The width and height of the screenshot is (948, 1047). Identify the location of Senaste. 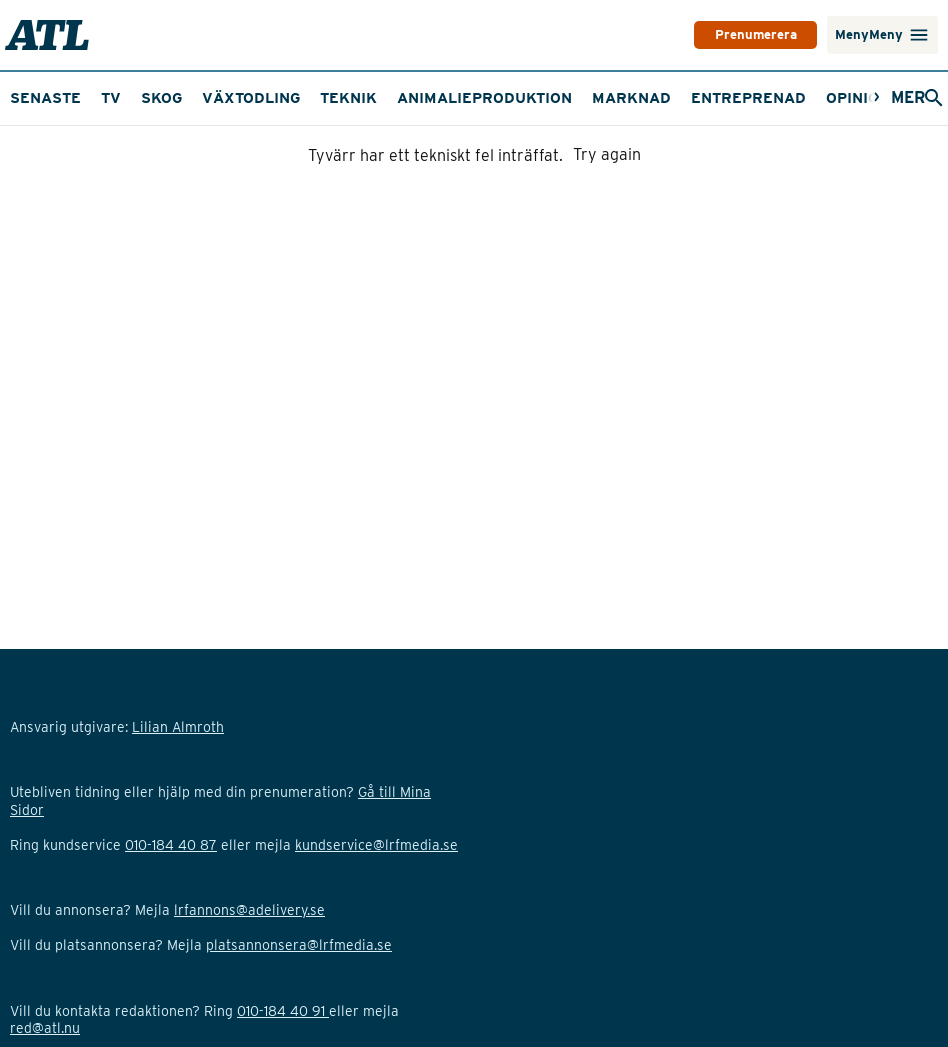
(45, 151).